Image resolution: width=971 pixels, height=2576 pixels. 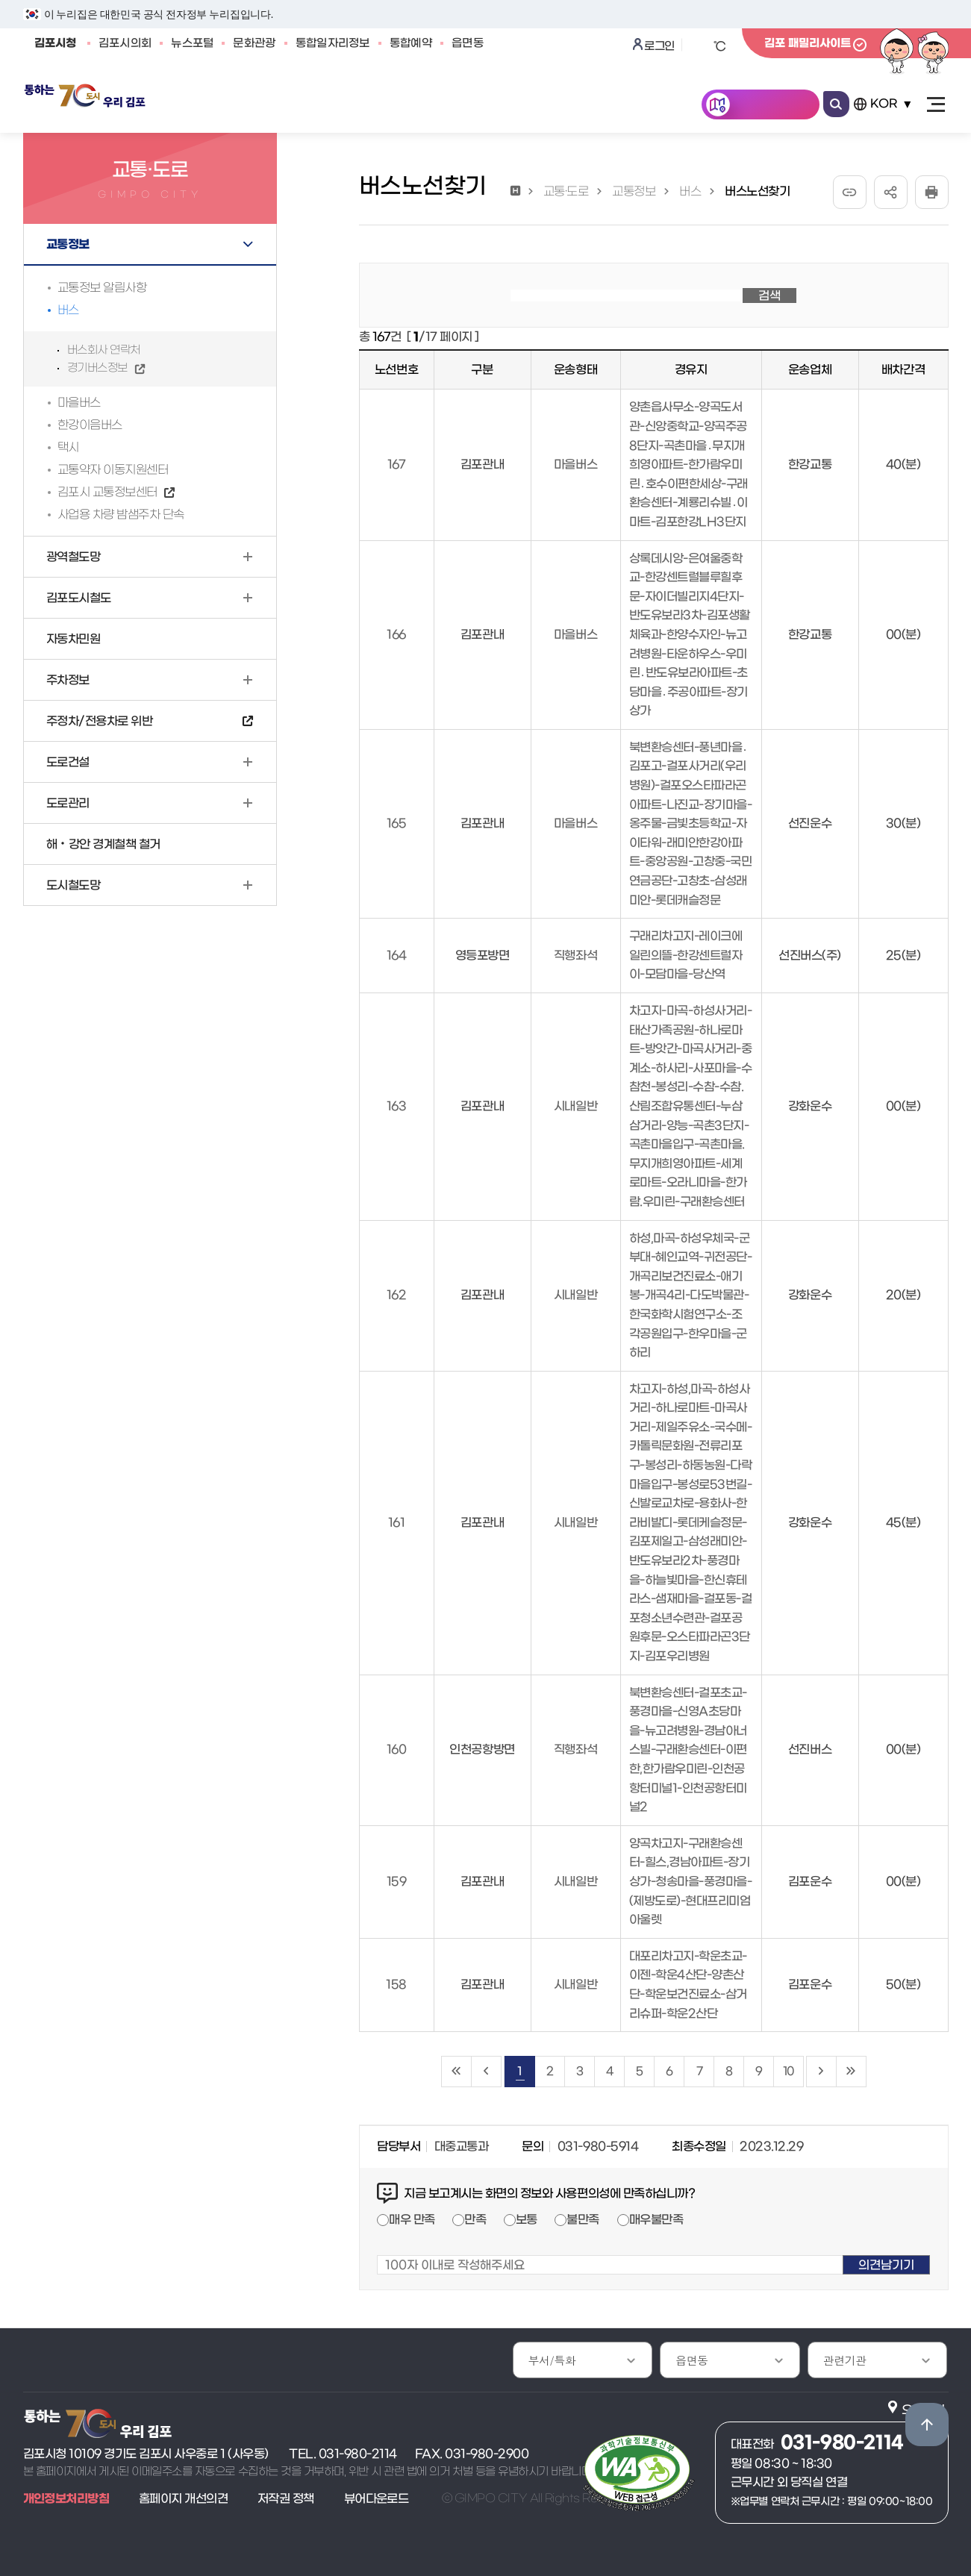 I want to click on 163, so click(x=397, y=1106).